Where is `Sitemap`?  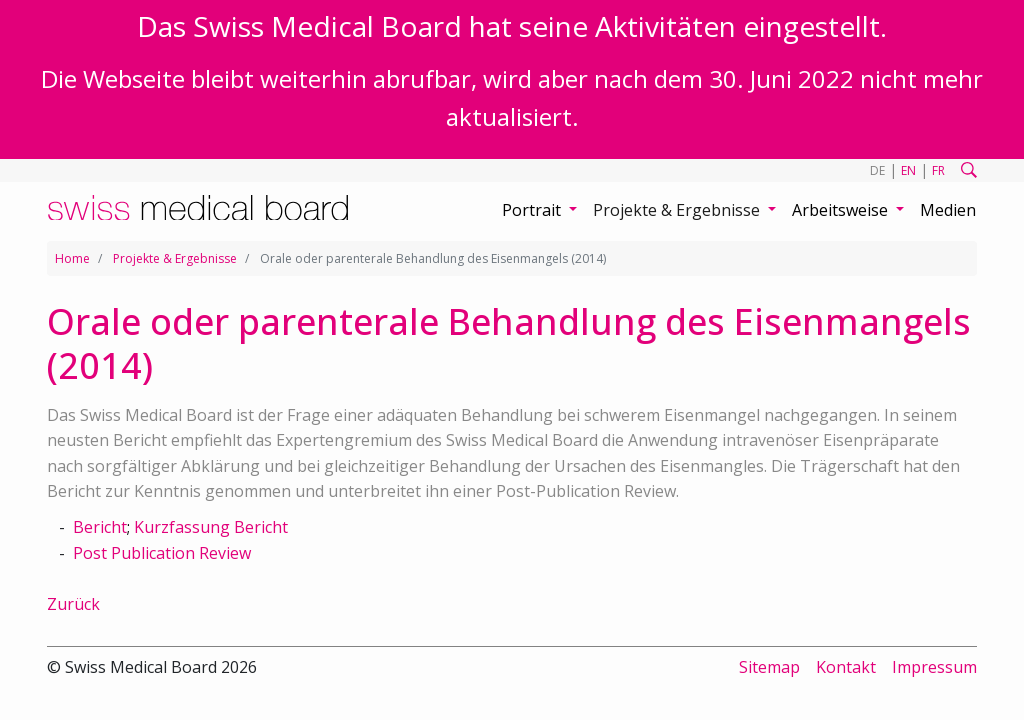 Sitemap is located at coordinates (769, 667).